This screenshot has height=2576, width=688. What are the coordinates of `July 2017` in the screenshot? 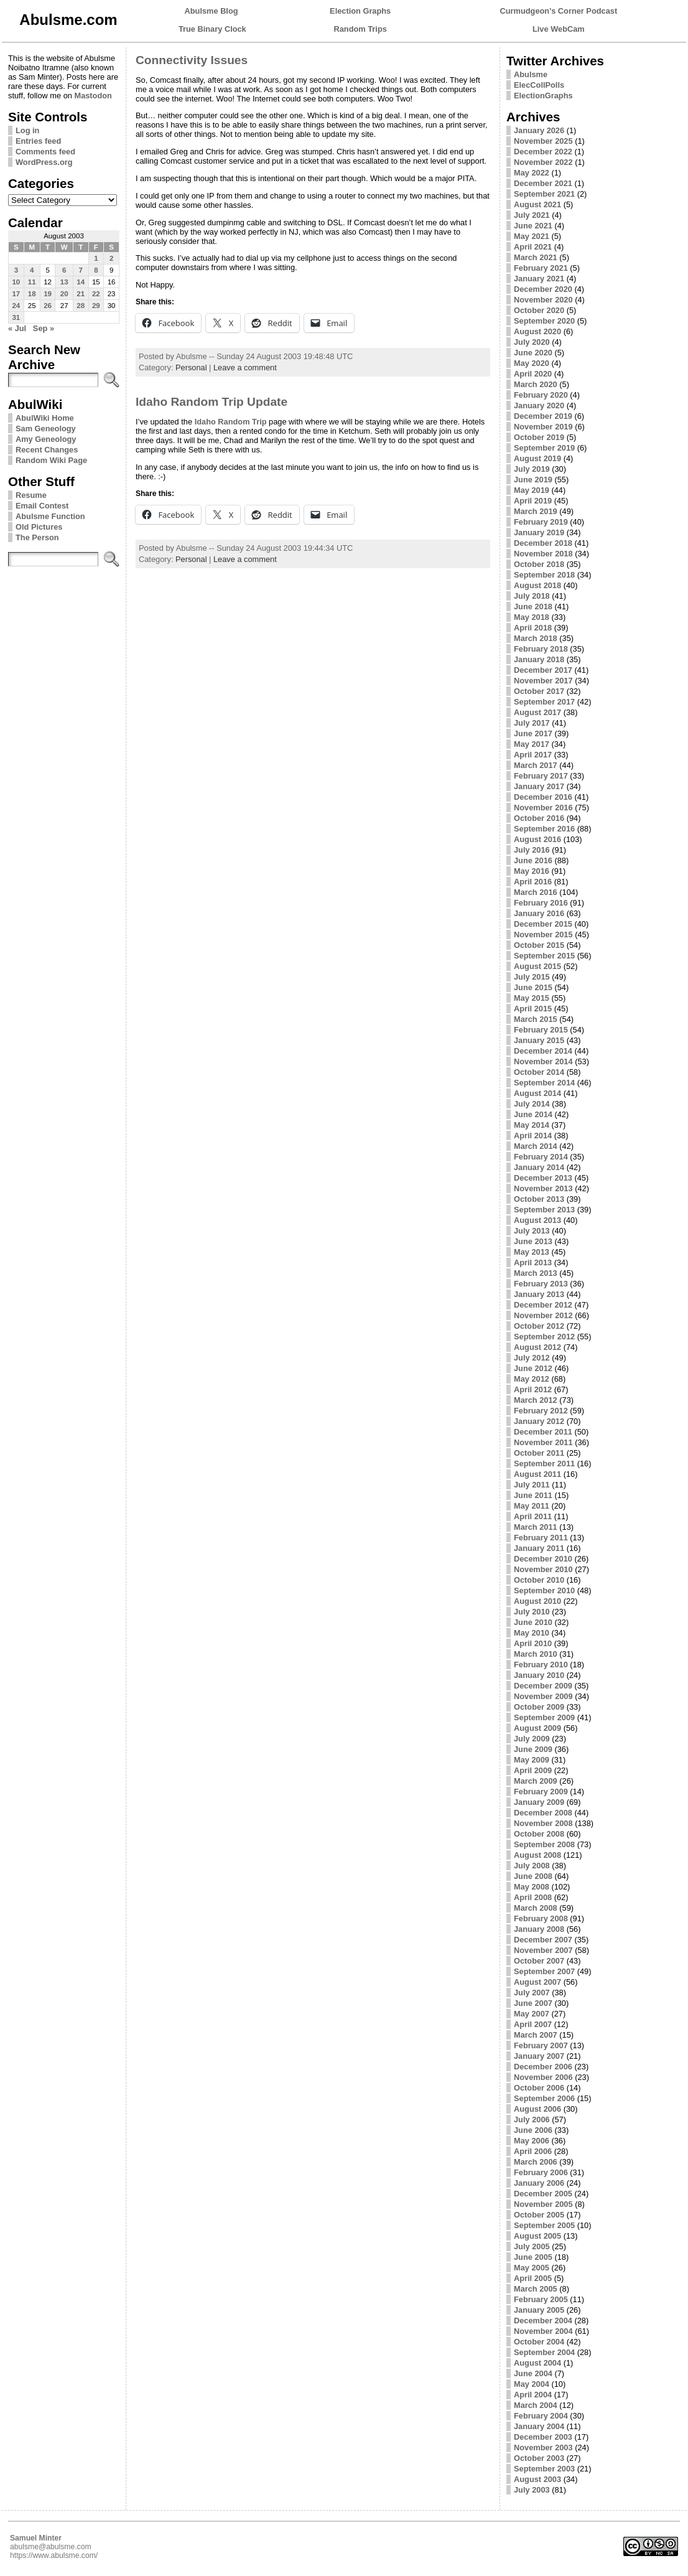 It's located at (532, 723).